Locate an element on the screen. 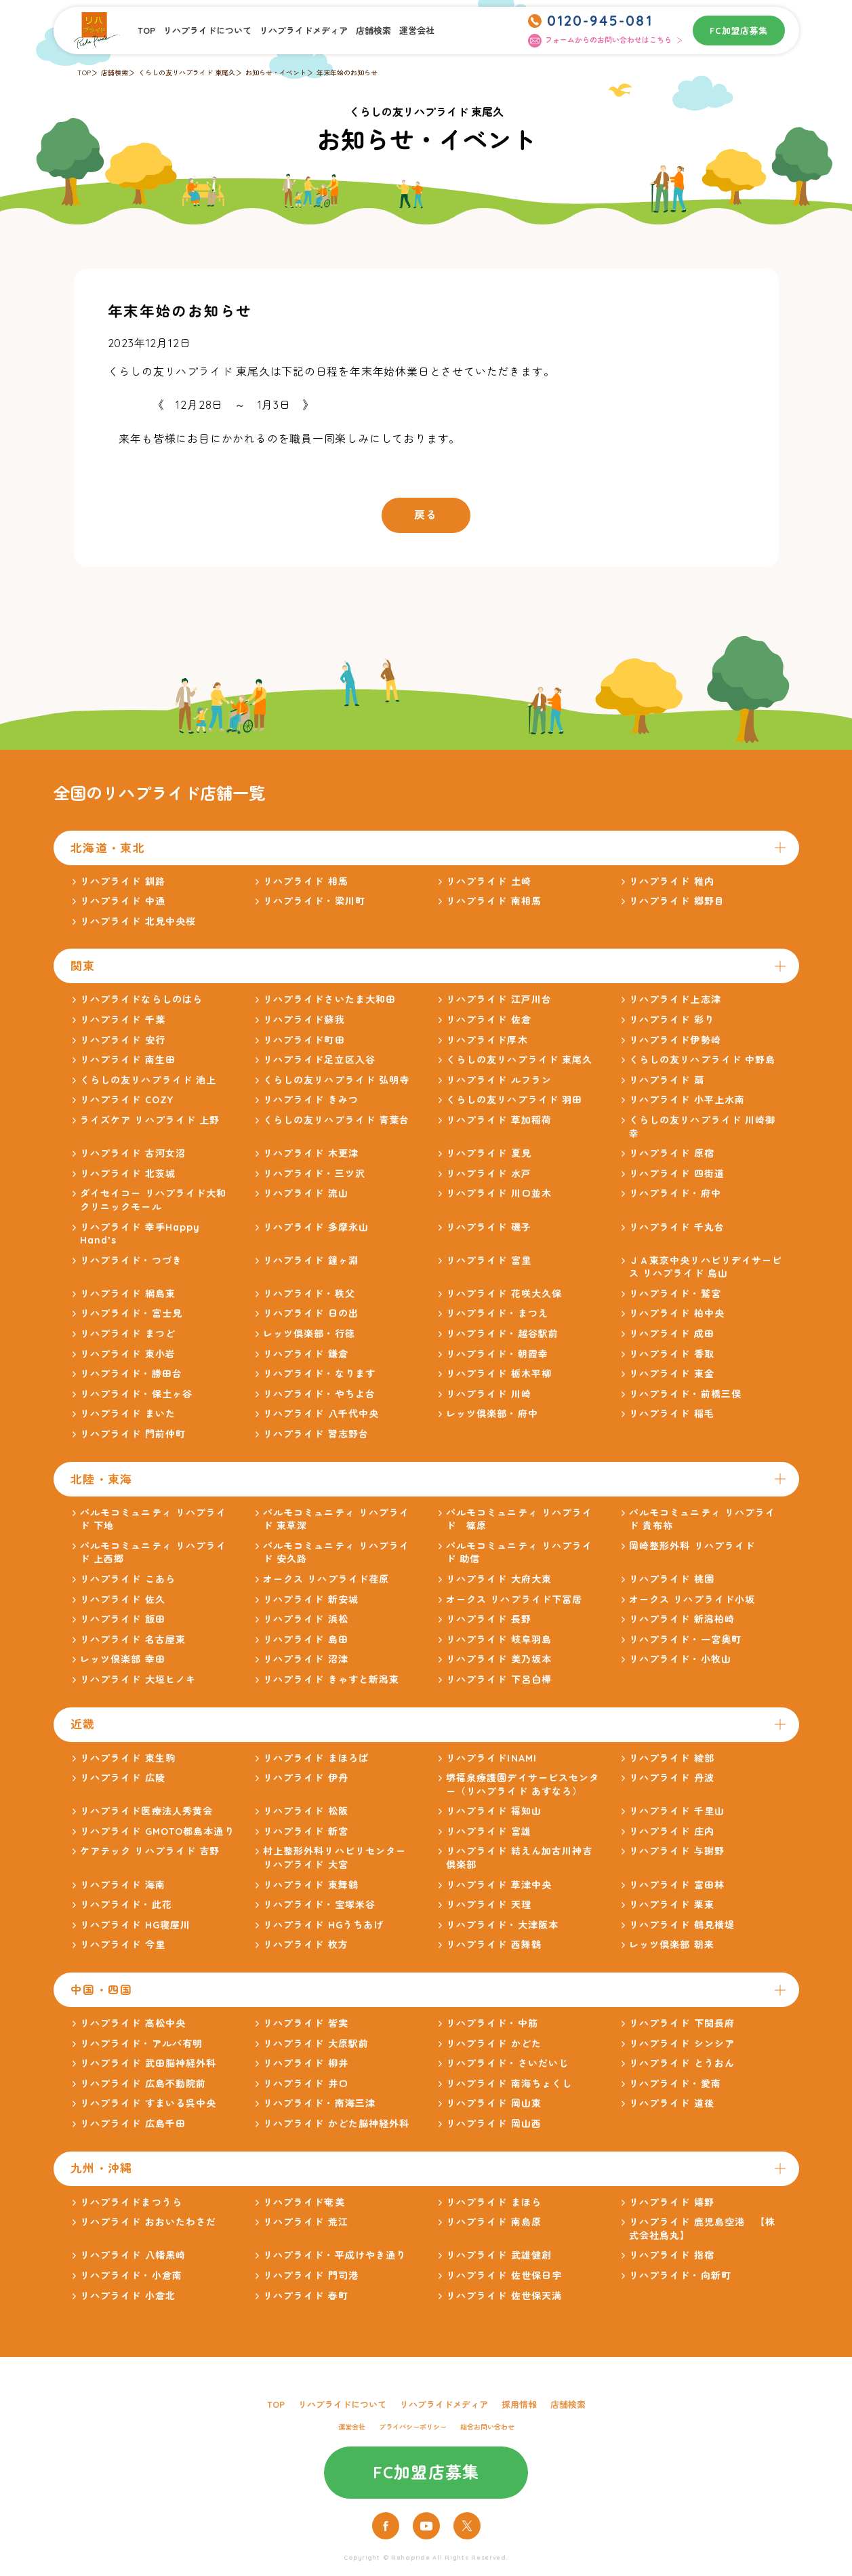  リハプライド 相馬 is located at coordinates (305, 881).